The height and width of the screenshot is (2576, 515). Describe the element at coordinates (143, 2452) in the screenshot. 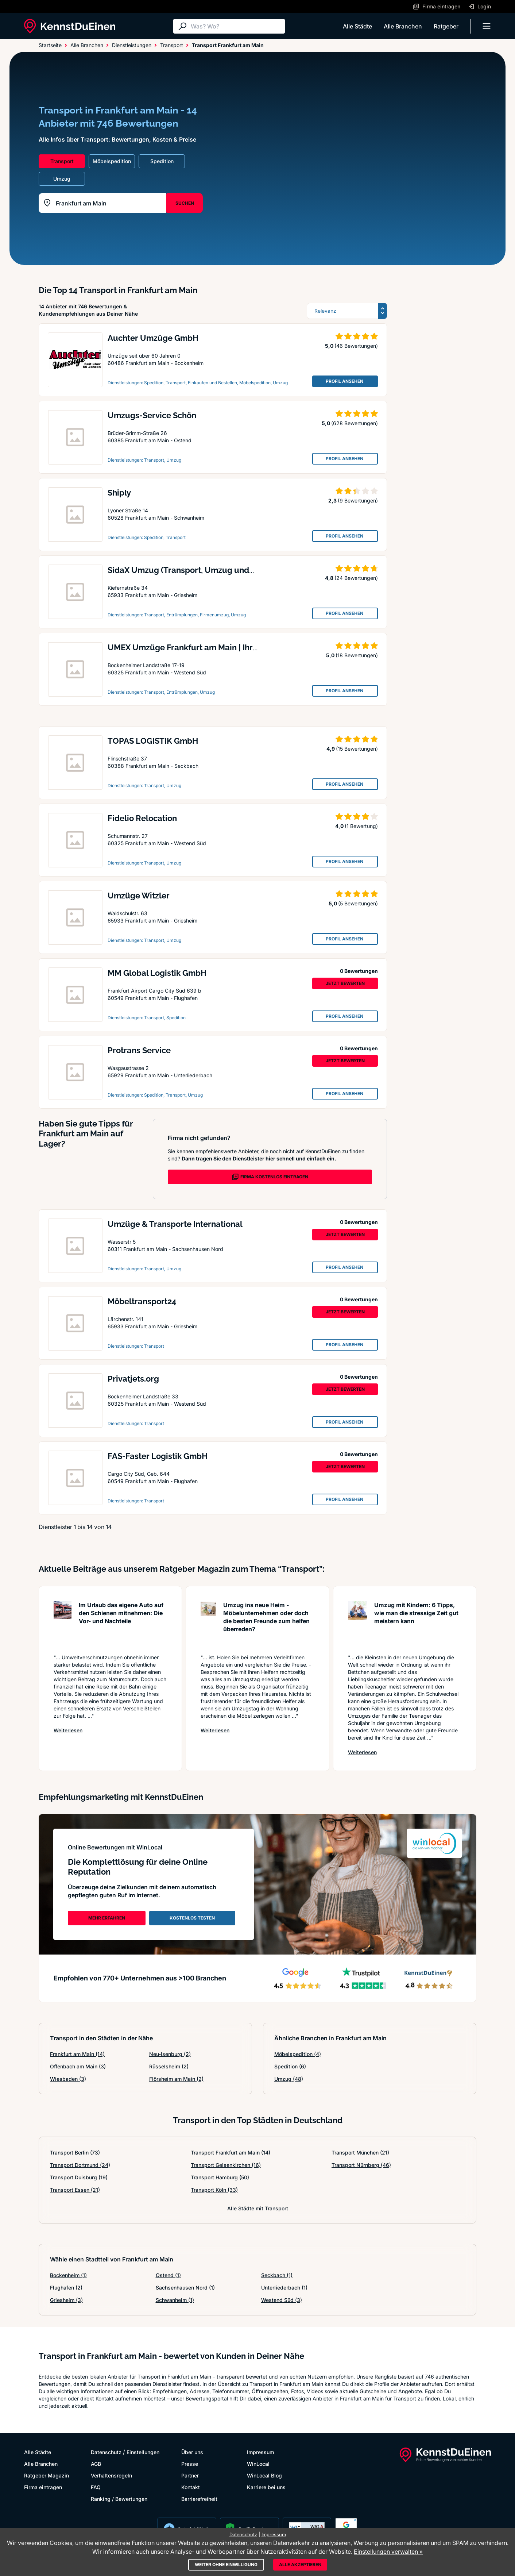

I see `Einstellungen` at that location.